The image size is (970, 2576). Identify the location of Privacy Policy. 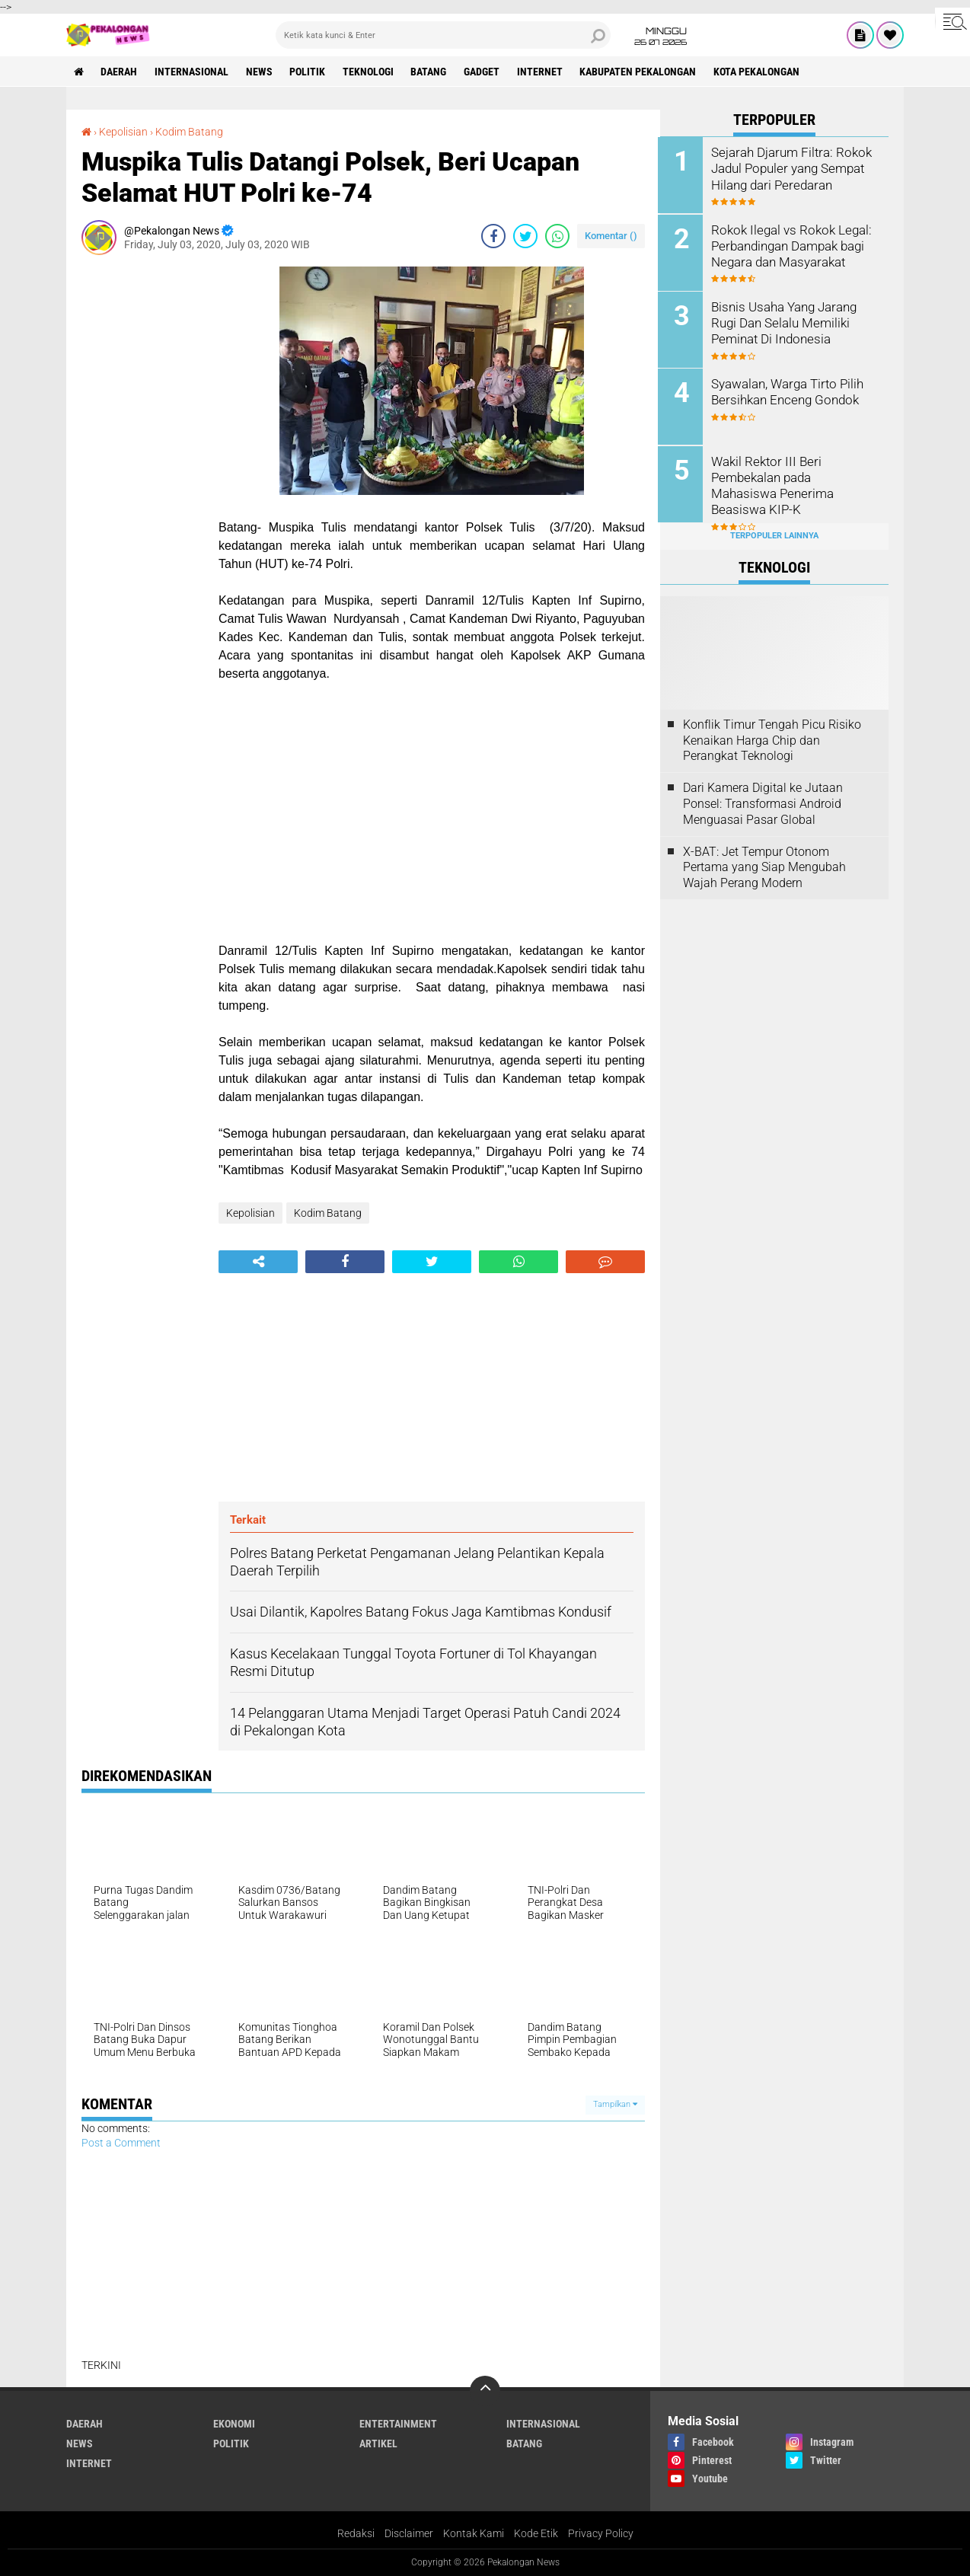
(600, 2533).